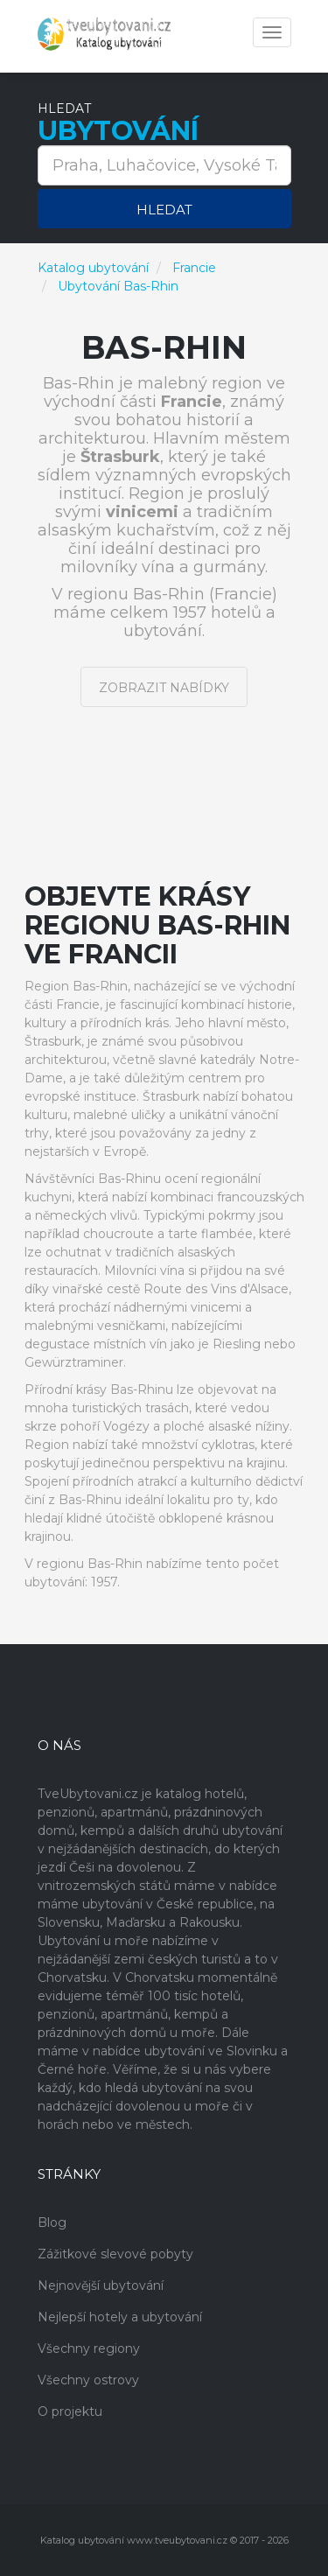 The width and height of the screenshot is (328, 2576). I want to click on Nejnovější ubytování, so click(101, 2285).